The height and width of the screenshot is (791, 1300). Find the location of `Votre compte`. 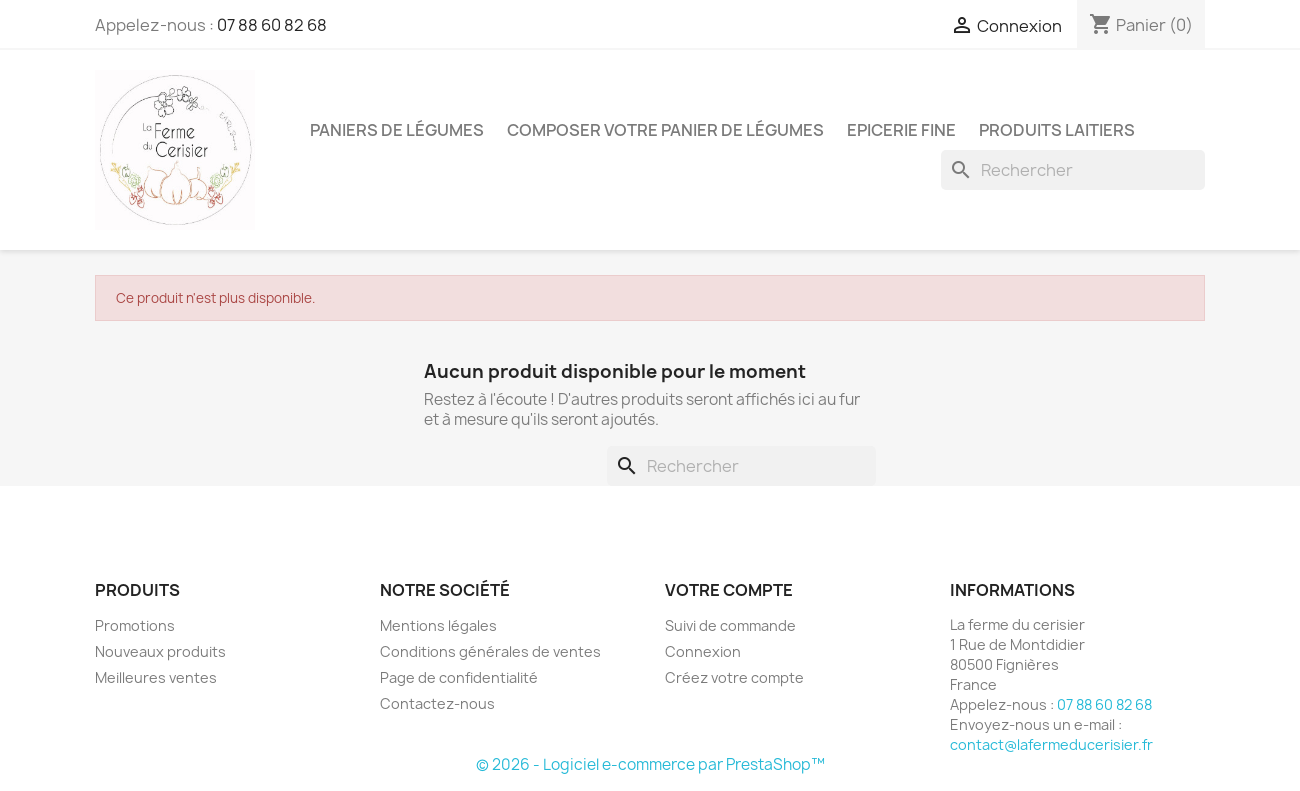

Votre compte is located at coordinates (729, 590).